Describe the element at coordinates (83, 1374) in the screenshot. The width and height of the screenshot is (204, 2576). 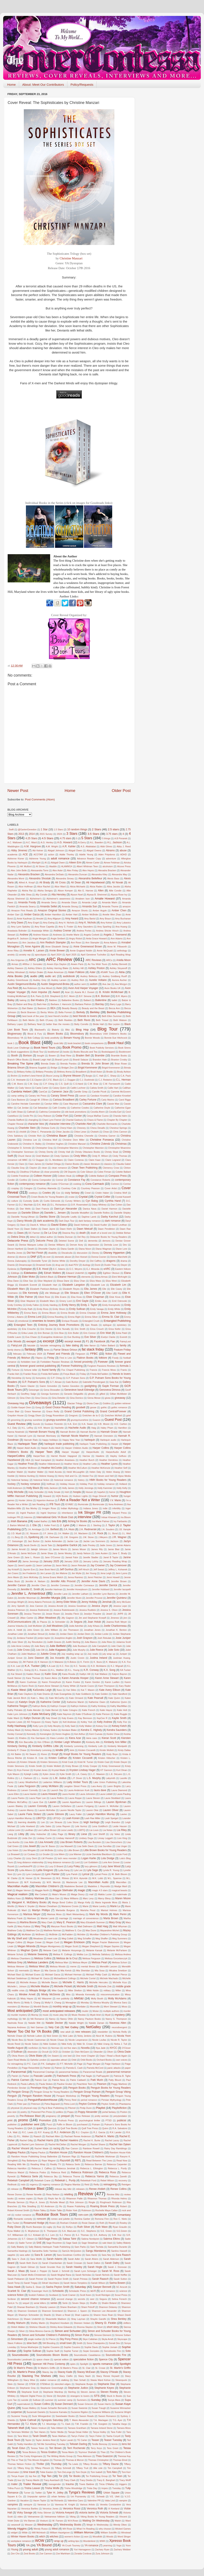
I see `Friday` at that location.